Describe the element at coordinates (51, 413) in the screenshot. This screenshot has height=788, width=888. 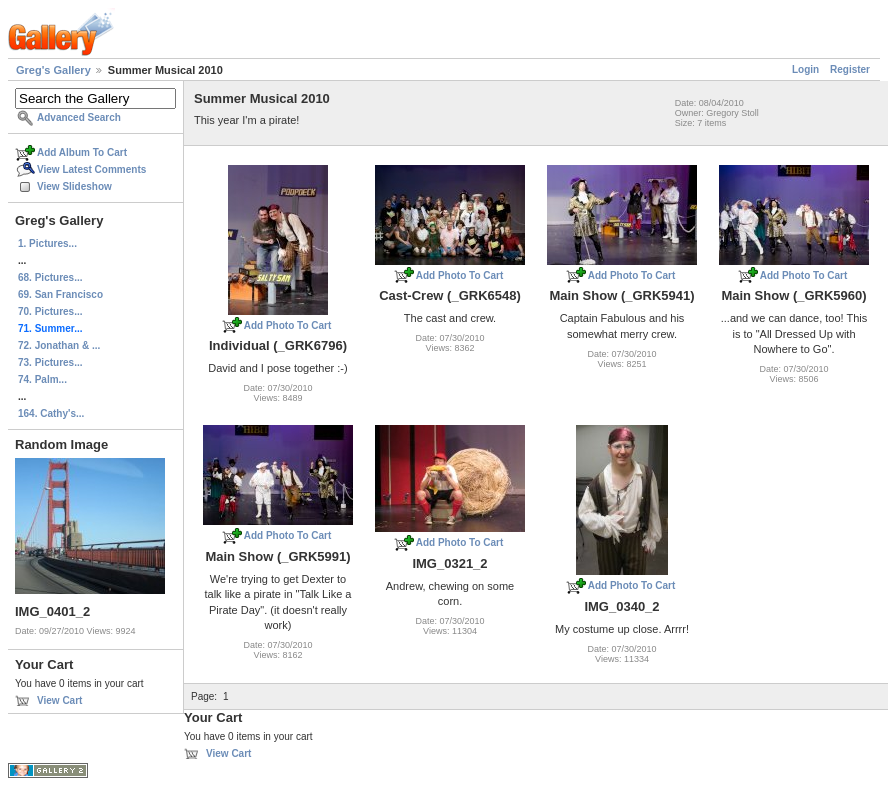
I see `164. Cathy's...` at that location.